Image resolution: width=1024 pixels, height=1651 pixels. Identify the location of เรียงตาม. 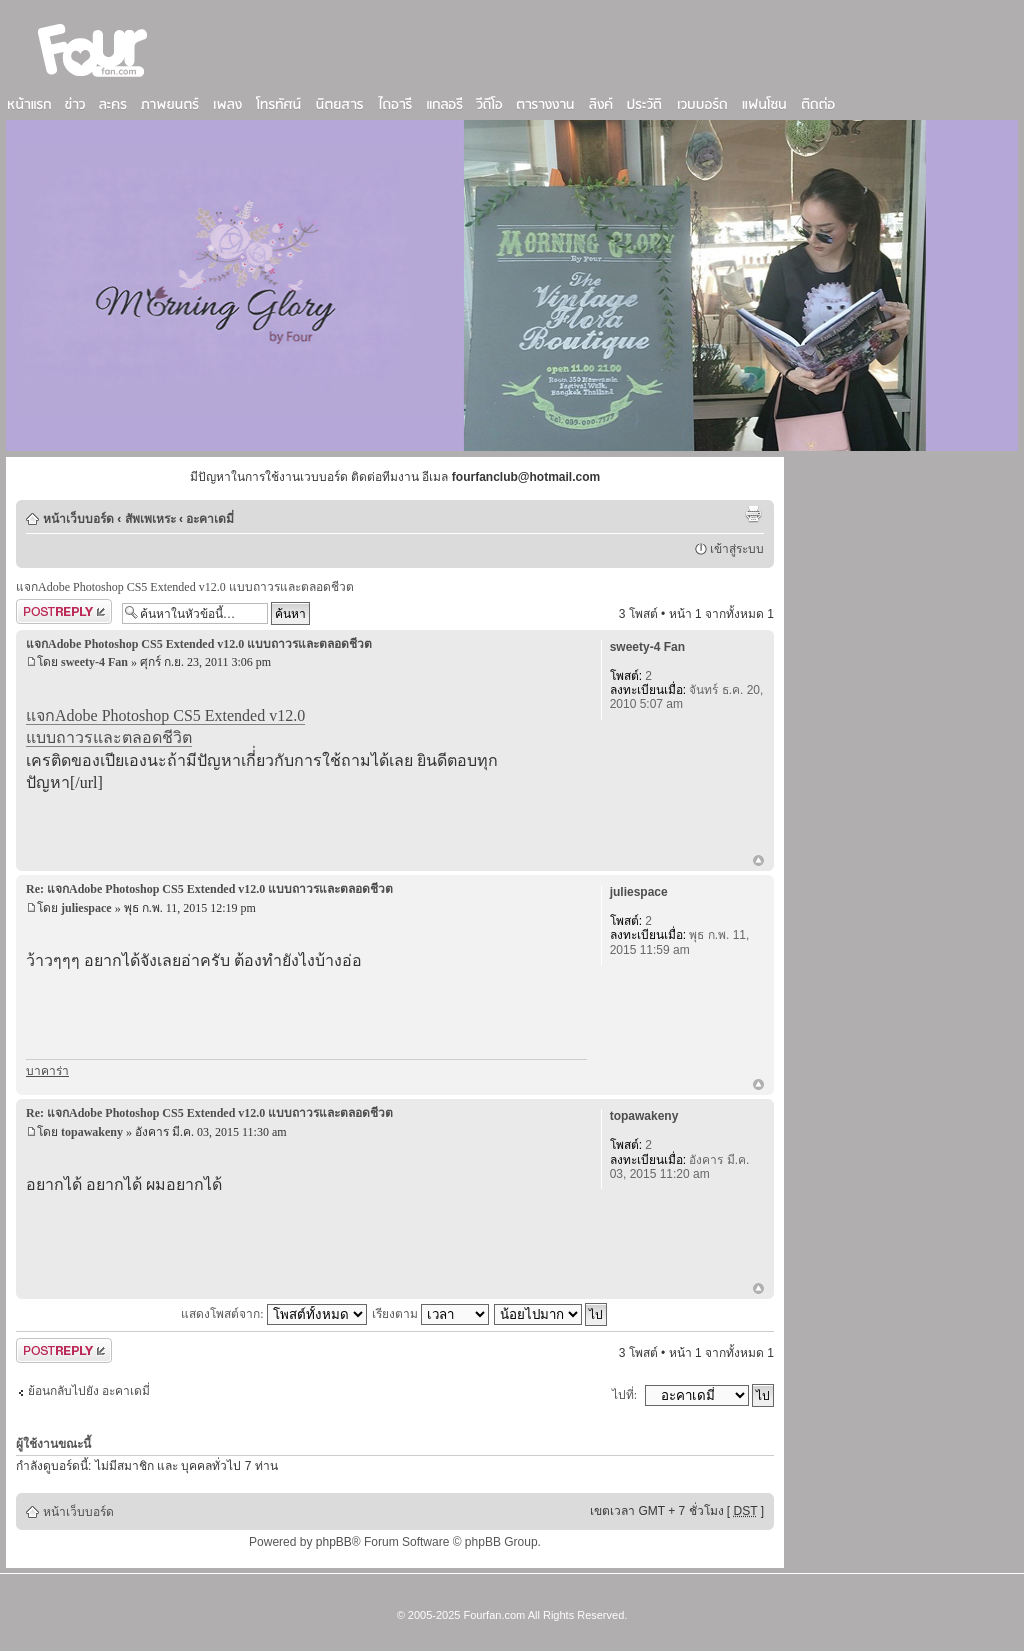
(430, 1314).